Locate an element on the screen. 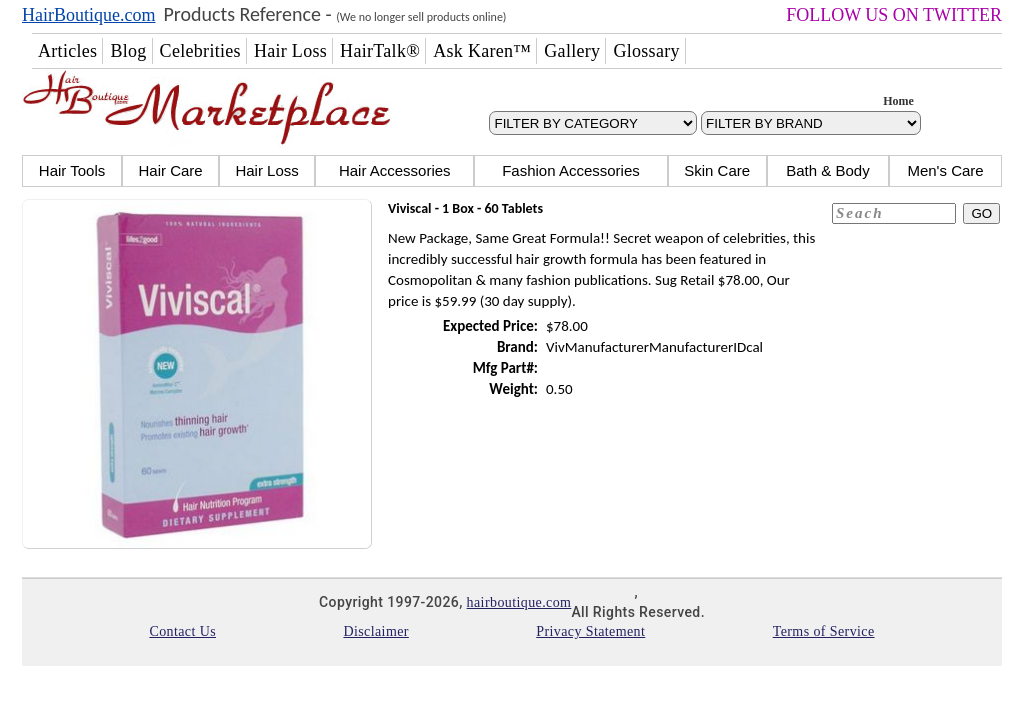  Hair Loss is located at coordinates (266, 170).